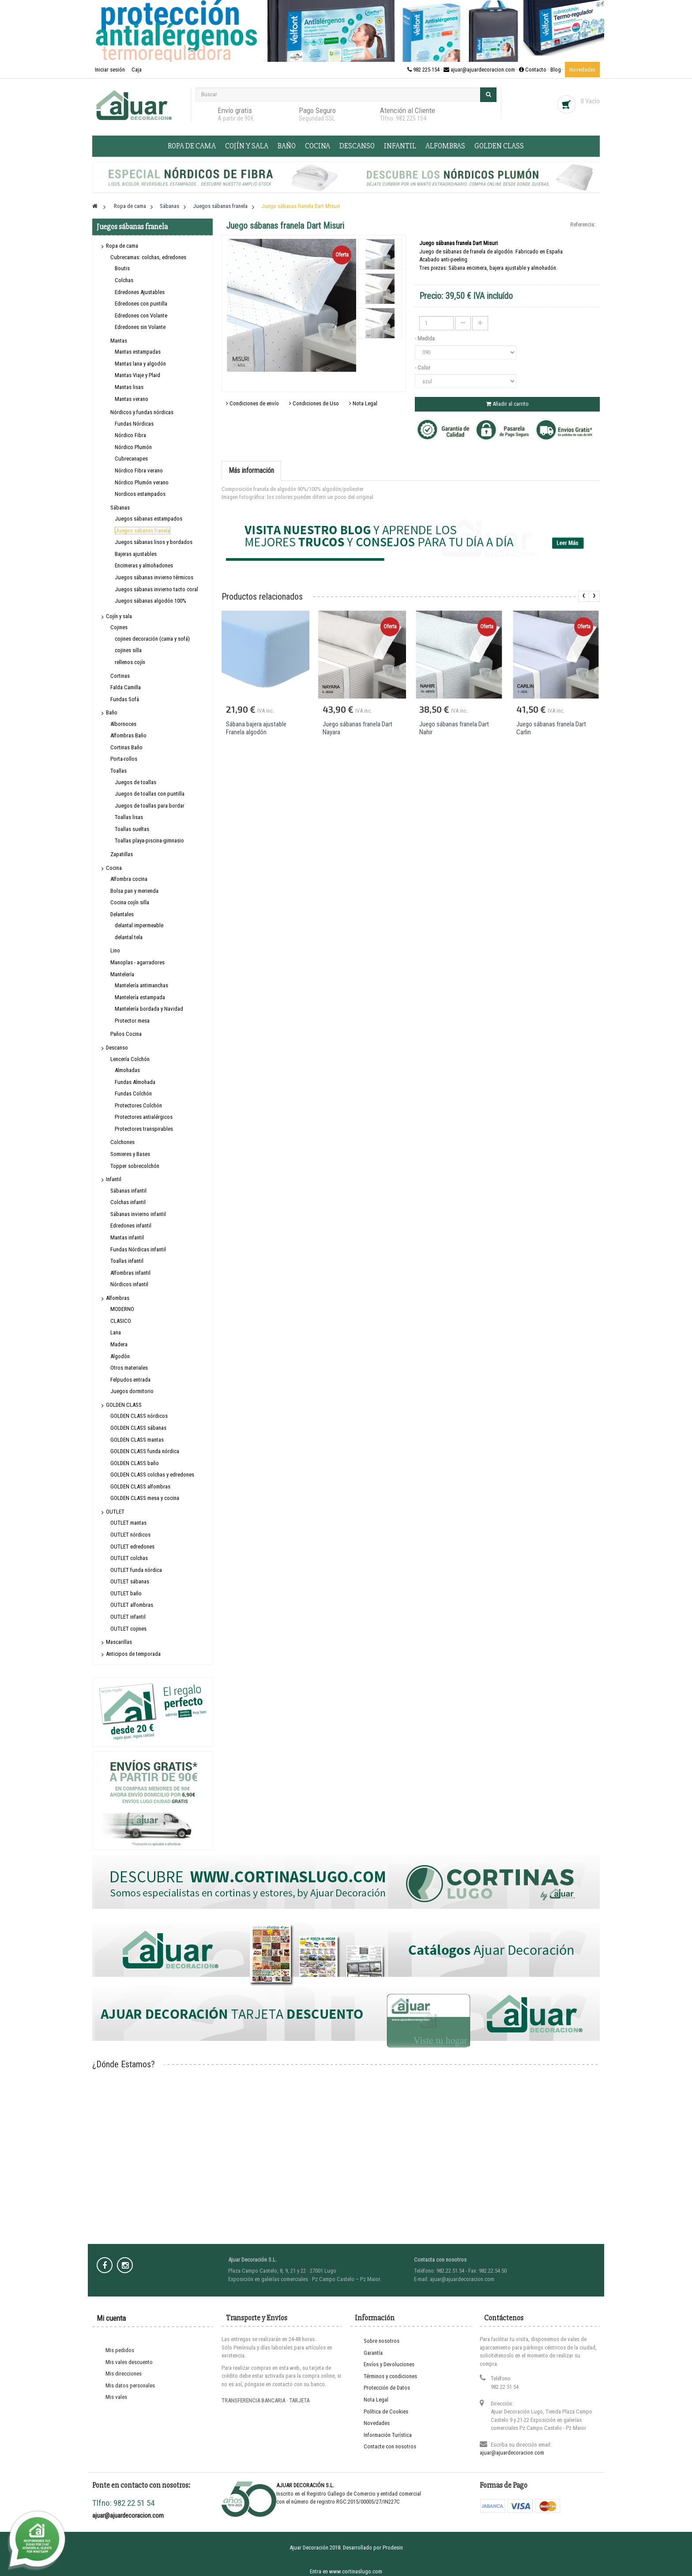  What do you see at coordinates (128, 1616) in the screenshot?
I see `OUTLET infantil` at bounding box center [128, 1616].